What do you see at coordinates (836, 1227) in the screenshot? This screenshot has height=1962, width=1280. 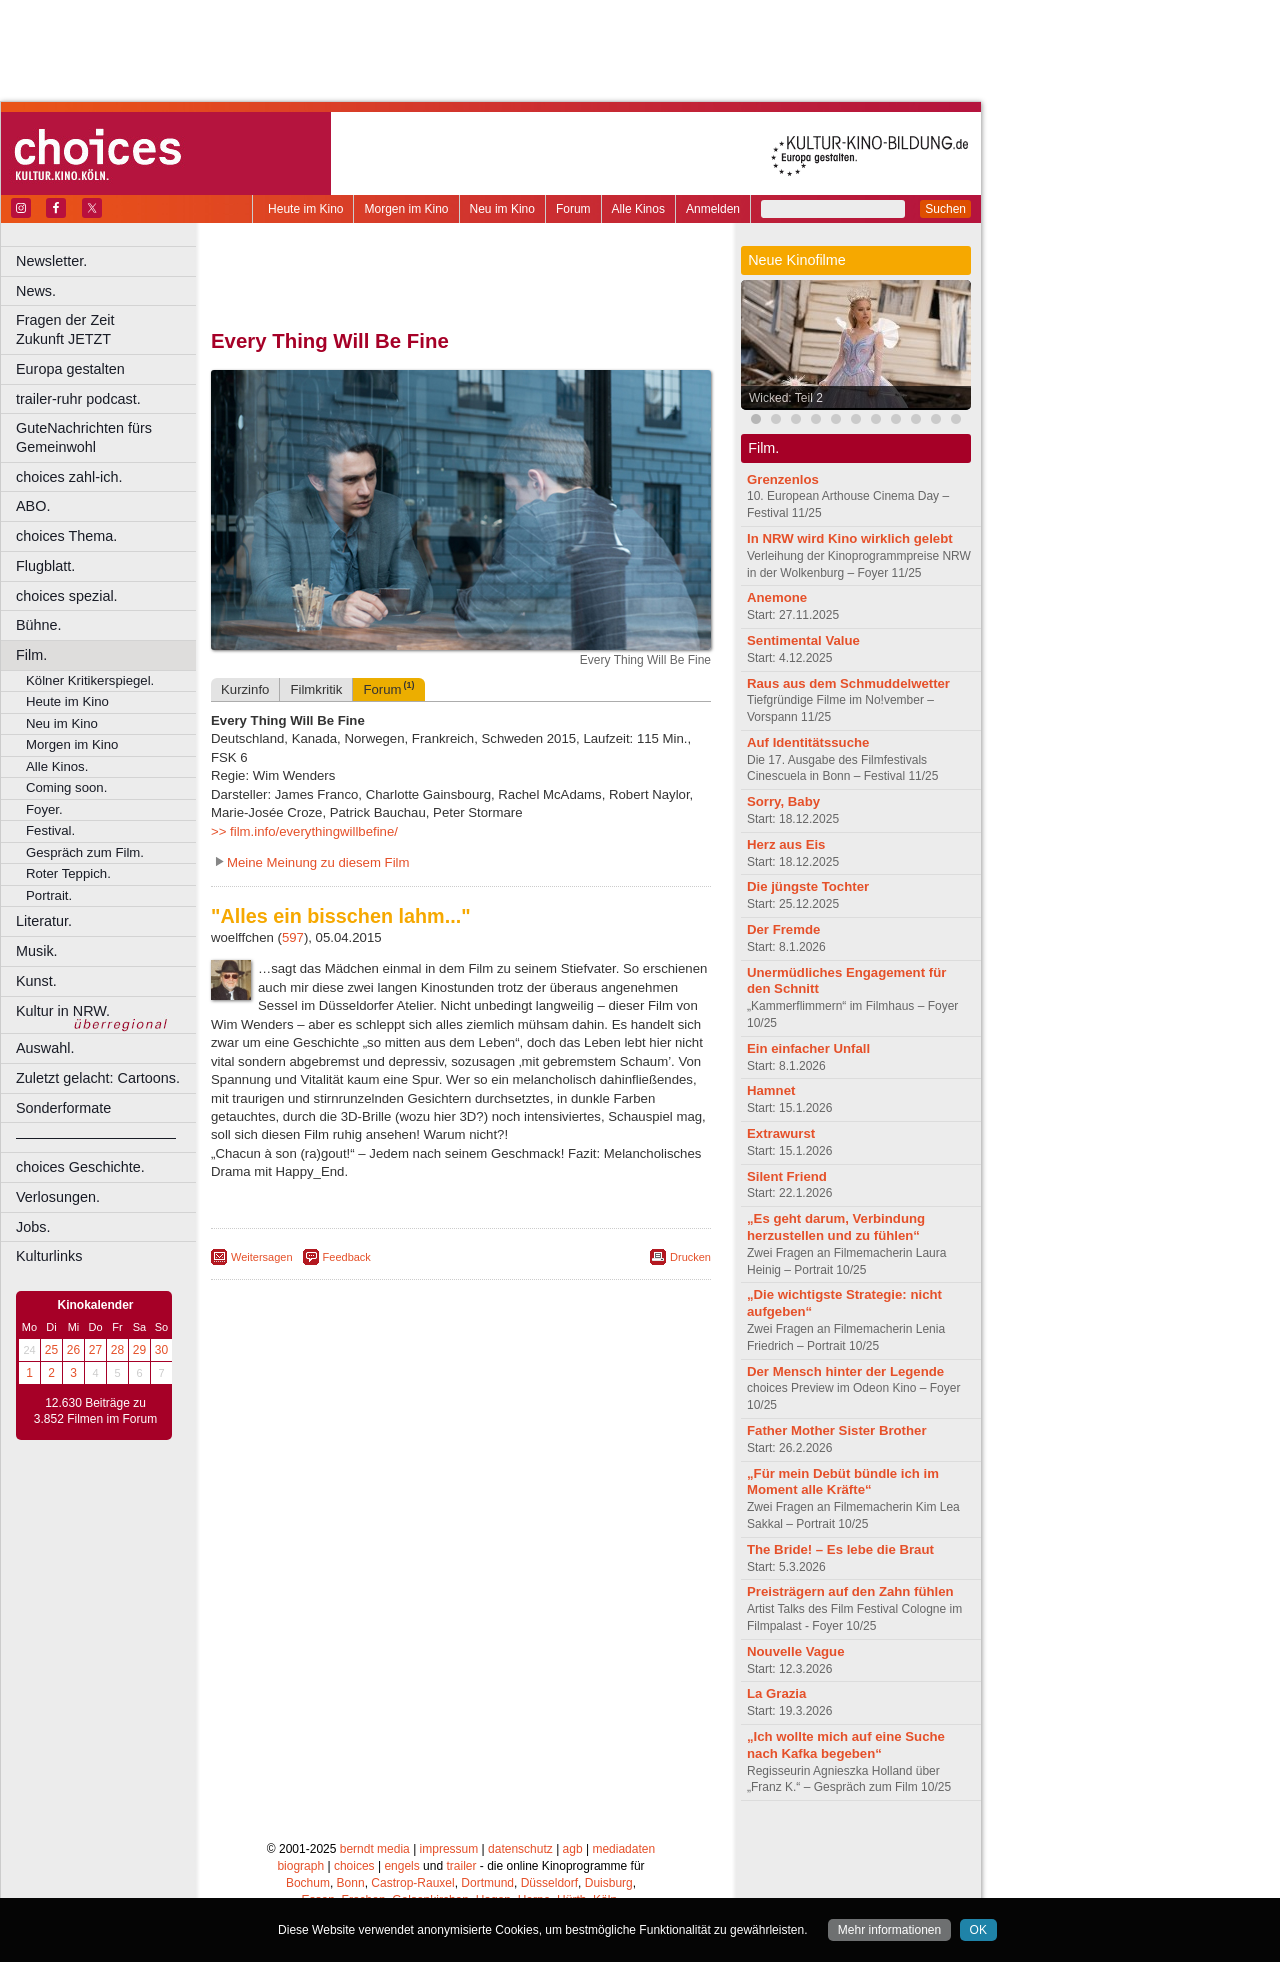 I see `„Es geht darum, Verbindung herzustellen und zu fühlen“` at bounding box center [836, 1227].